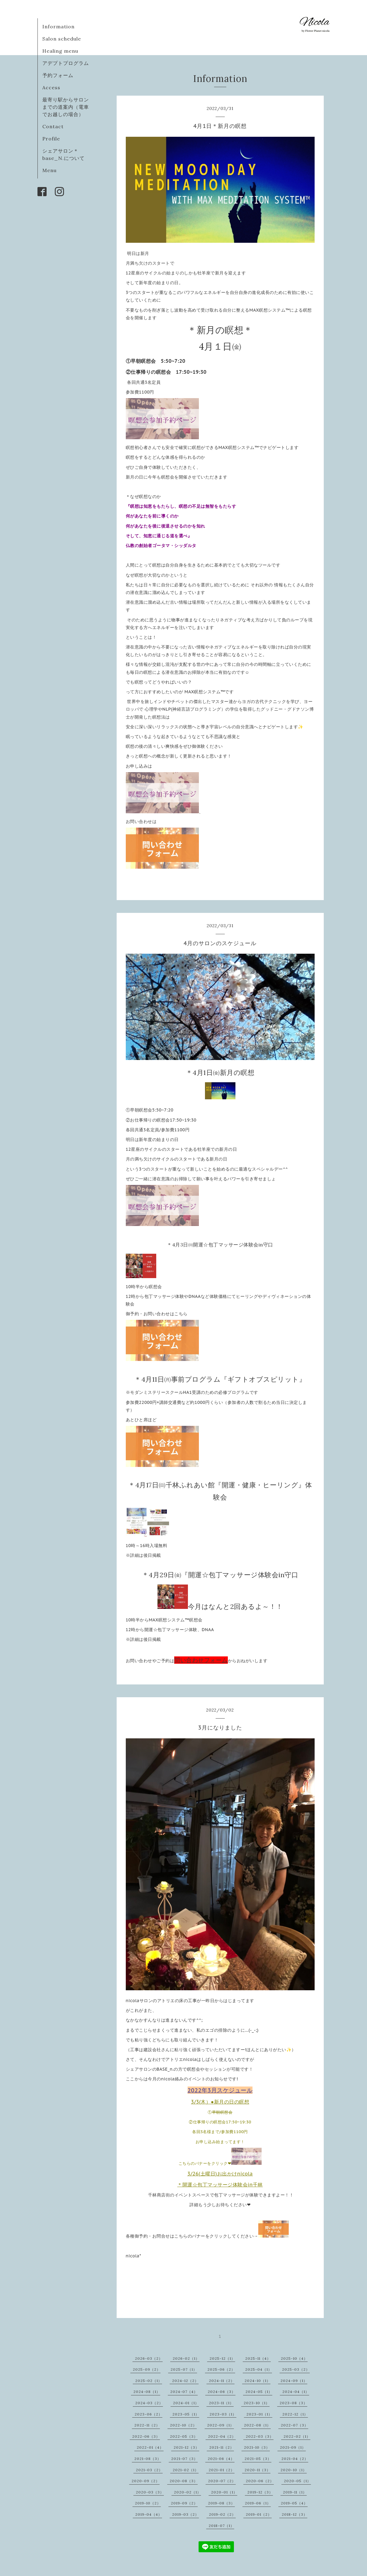 The height and width of the screenshot is (2576, 367). I want to click on 2021-09（1）, so click(293, 2447).